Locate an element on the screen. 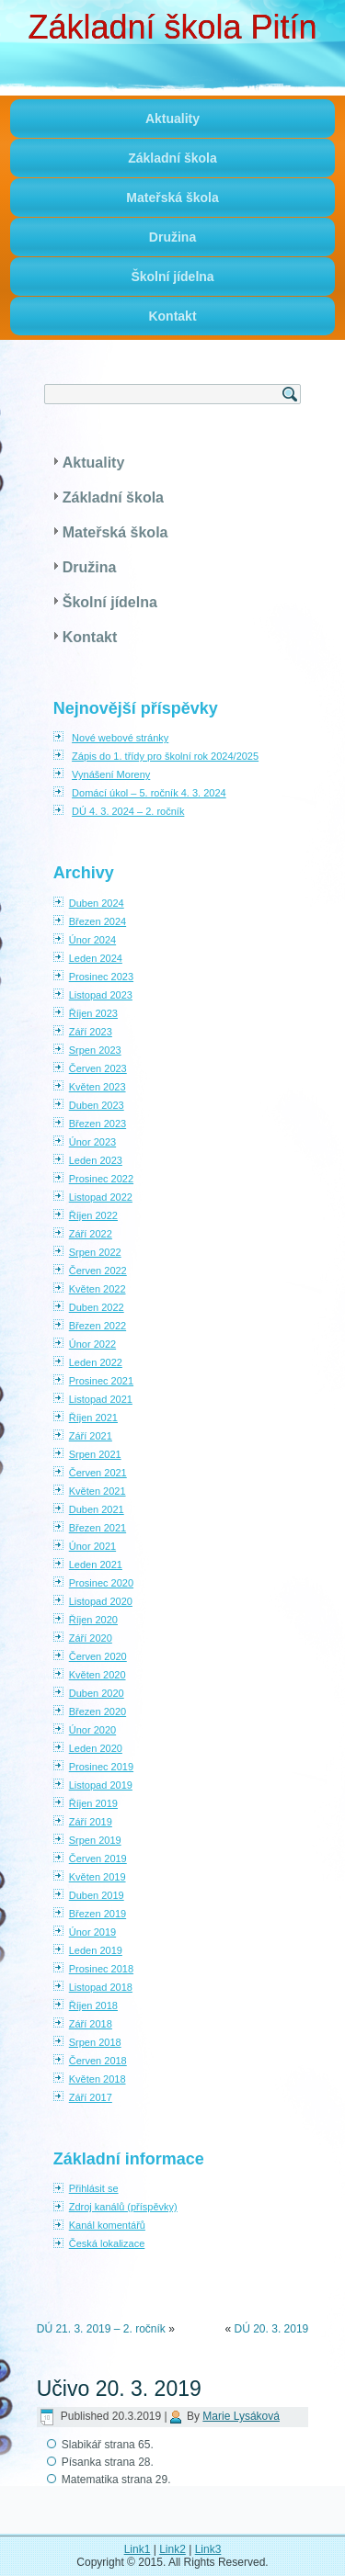 The image size is (345, 2576). Únor 2021 is located at coordinates (92, 1546).